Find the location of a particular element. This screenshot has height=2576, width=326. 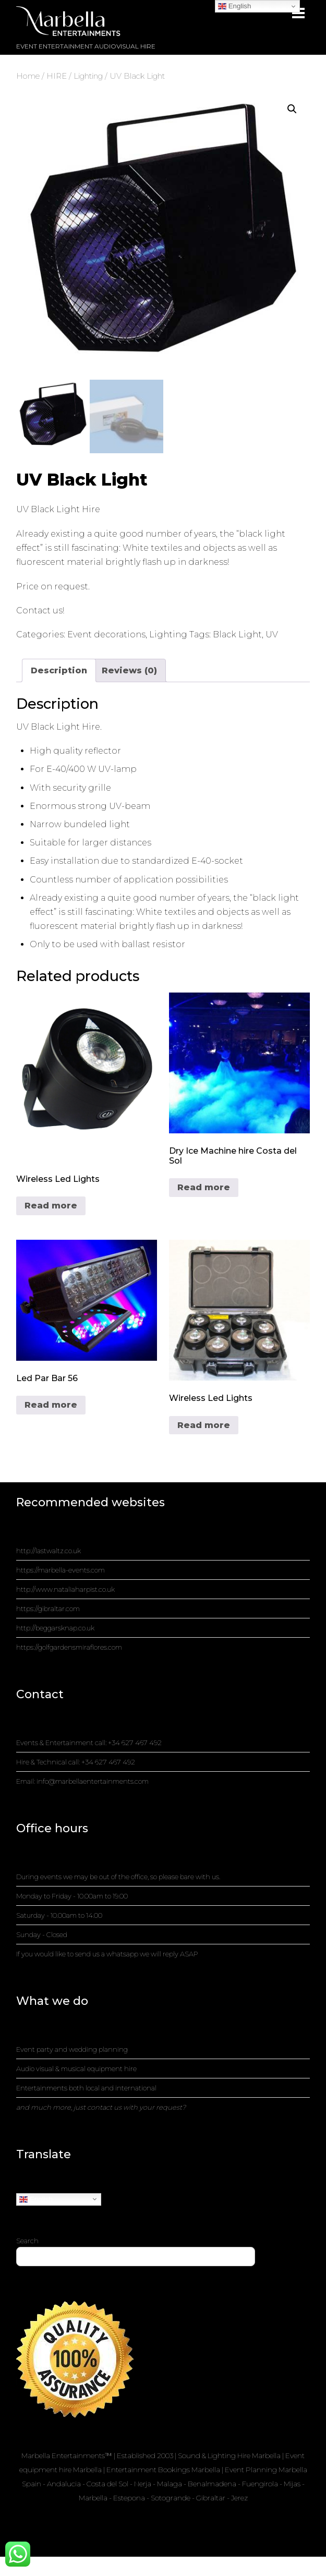

HIRE is located at coordinates (56, 76).